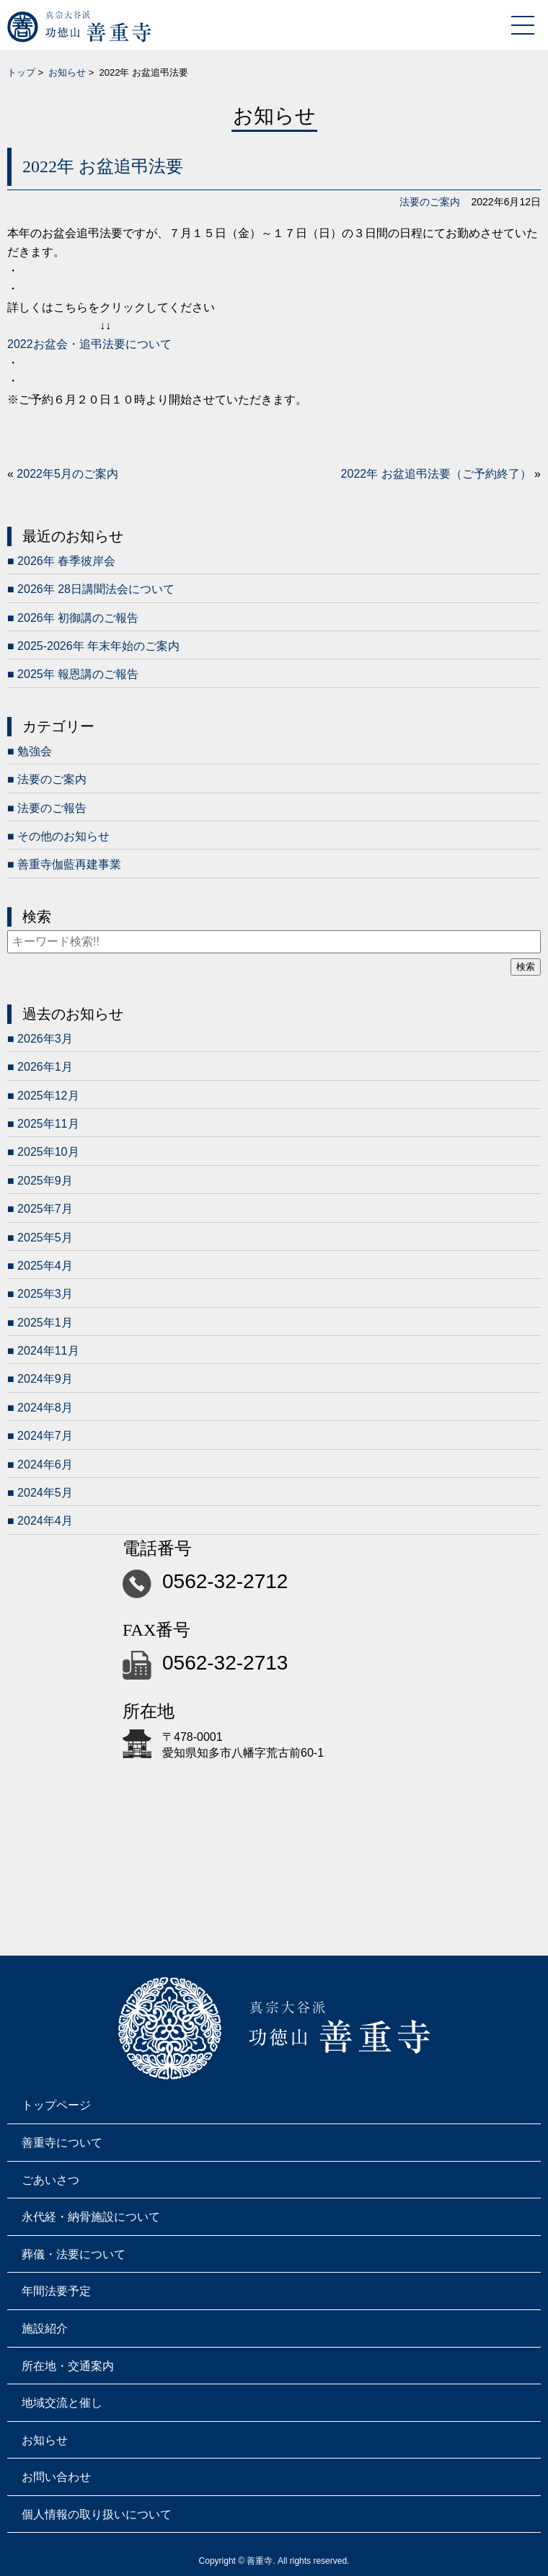 The height and width of the screenshot is (2576, 548). What do you see at coordinates (34, 751) in the screenshot?
I see `勉強会` at bounding box center [34, 751].